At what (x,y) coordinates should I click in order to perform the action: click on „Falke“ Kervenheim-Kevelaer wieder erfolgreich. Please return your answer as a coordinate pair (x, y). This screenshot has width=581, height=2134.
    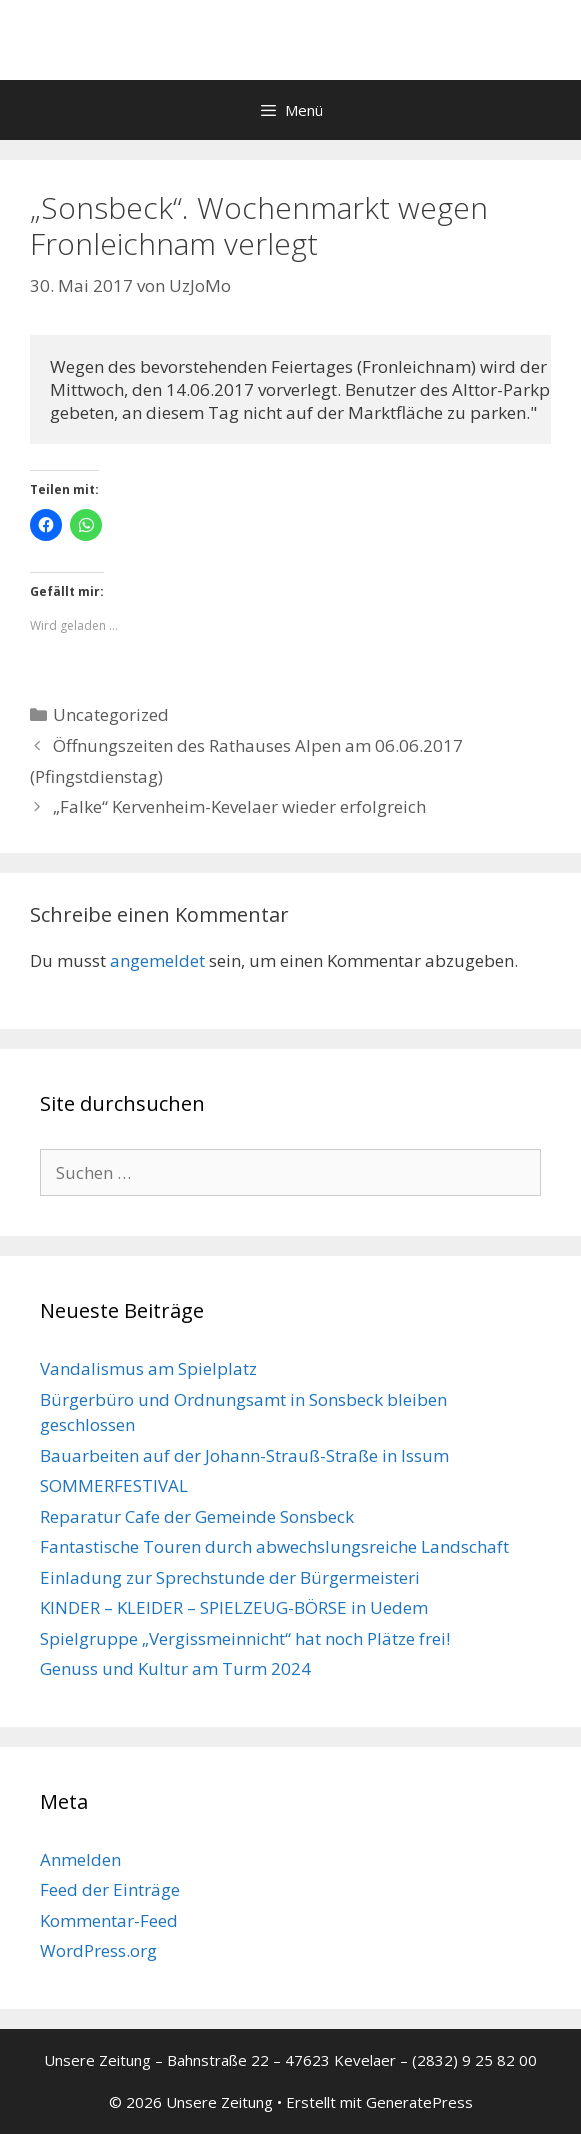
    Looking at the image, I should click on (239, 806).